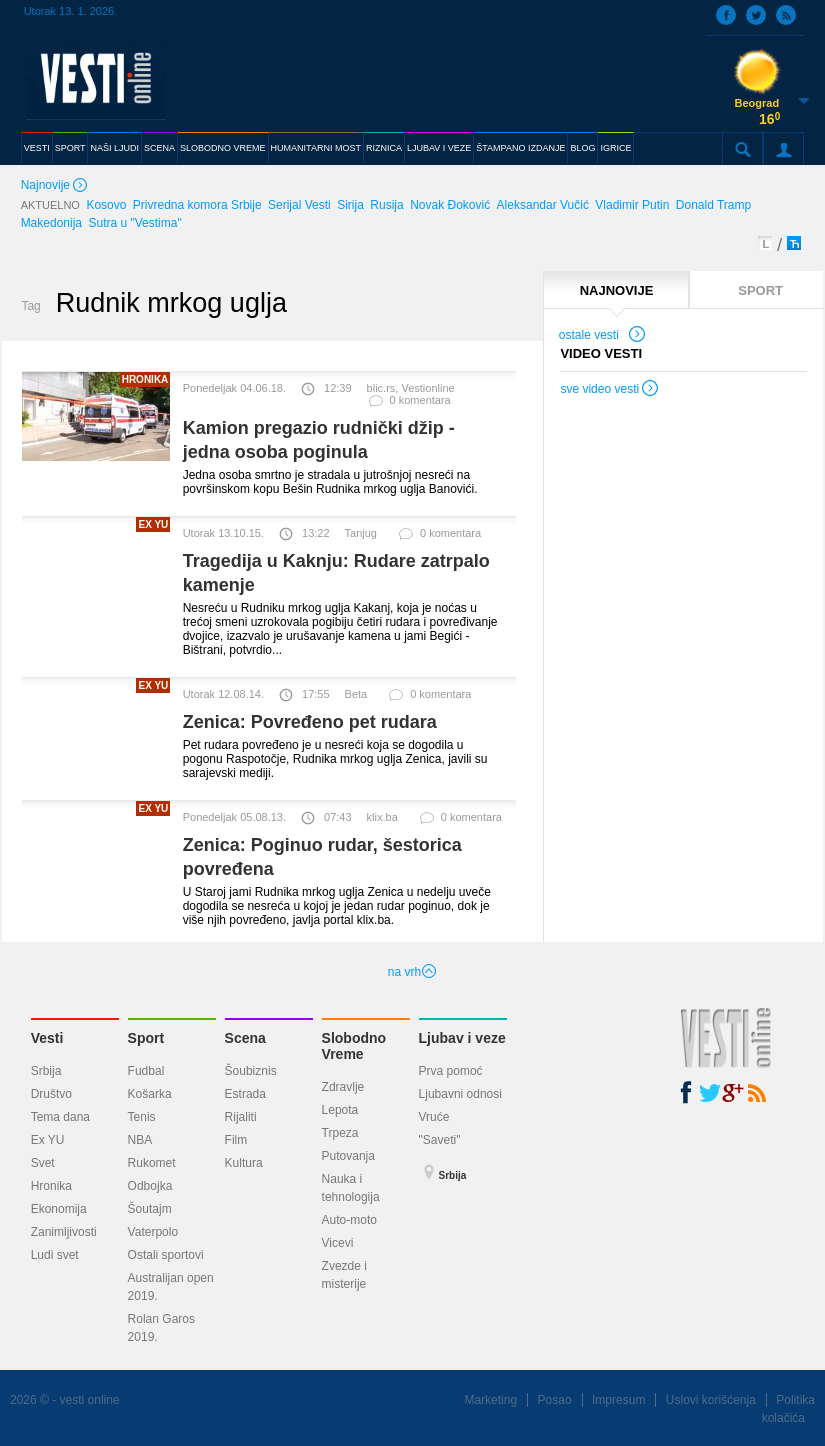 Image resolution: width=825 pixels, height=1446 pixels. What do you see at coordinates (555, 1400) in the screenshot?
I see `Posao` at bounding box center [555, 1400].